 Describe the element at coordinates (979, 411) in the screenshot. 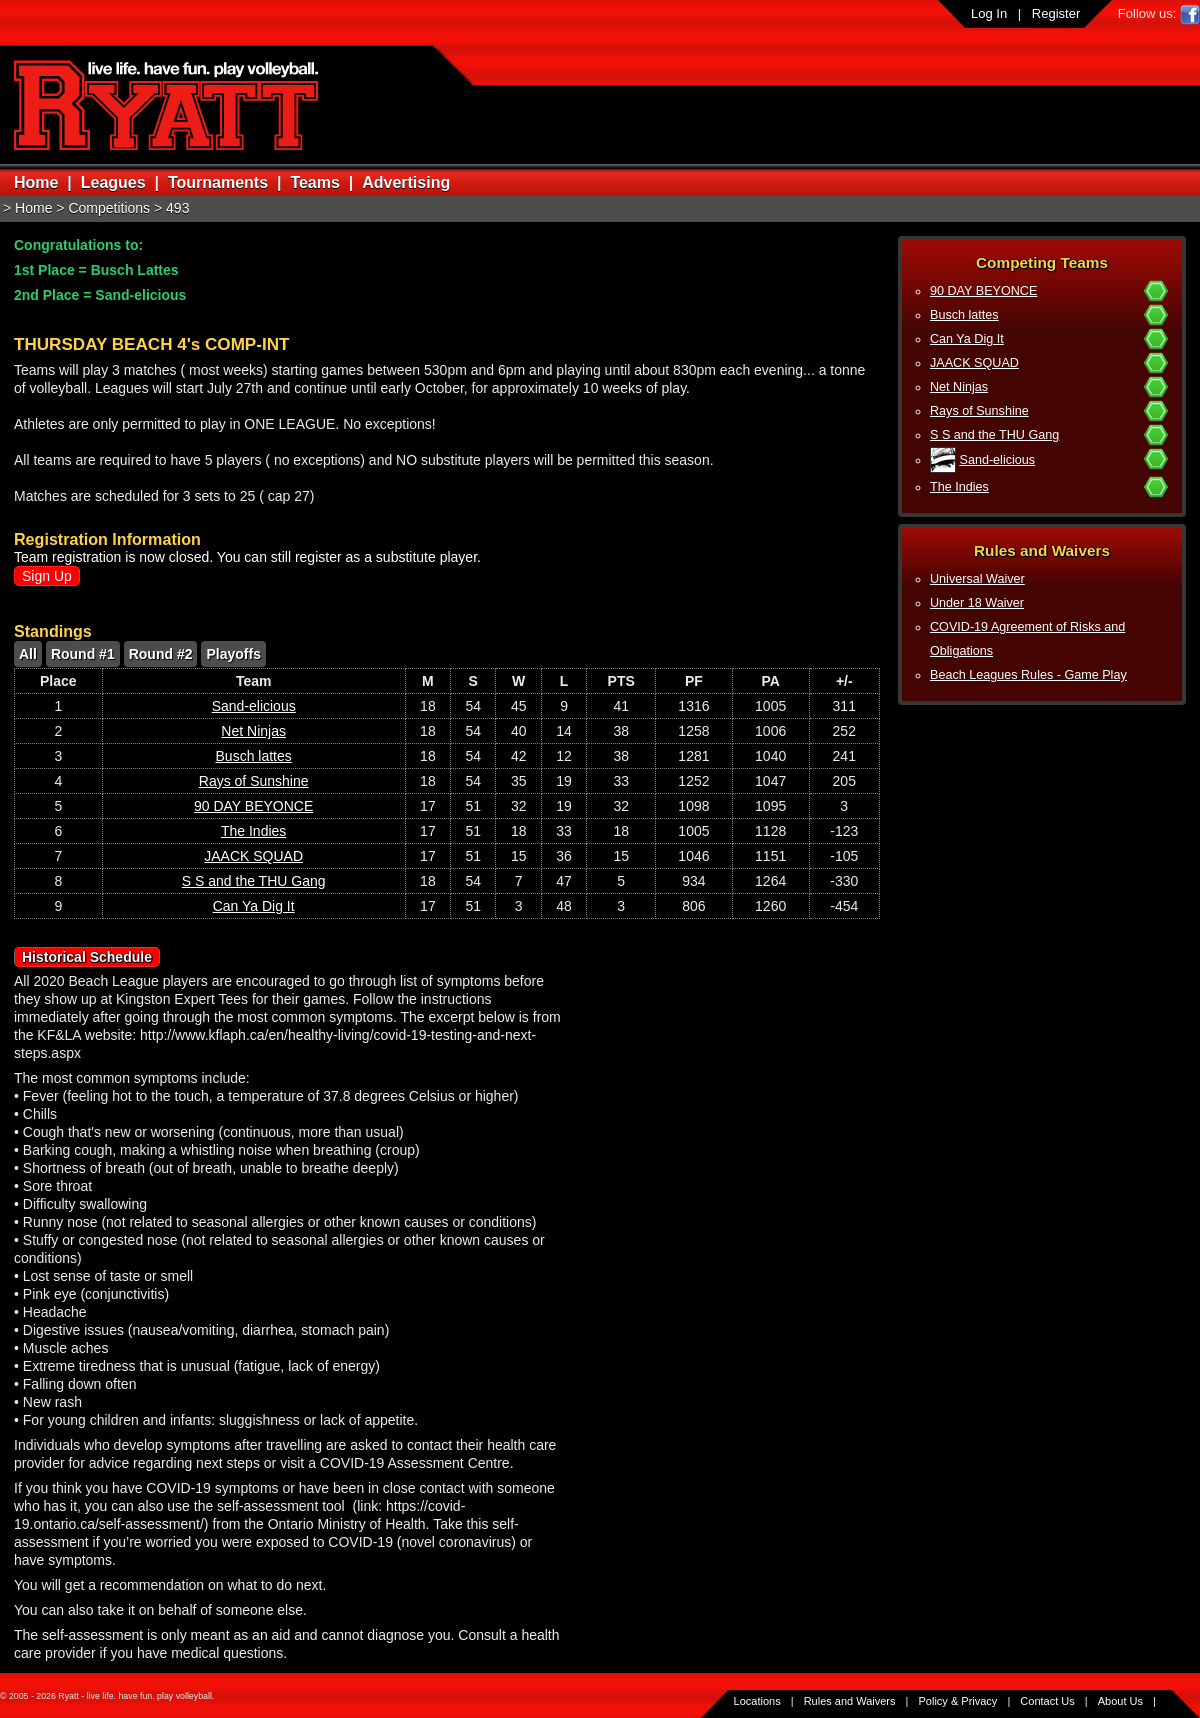

I see `Rays of Sunshine` at that location.